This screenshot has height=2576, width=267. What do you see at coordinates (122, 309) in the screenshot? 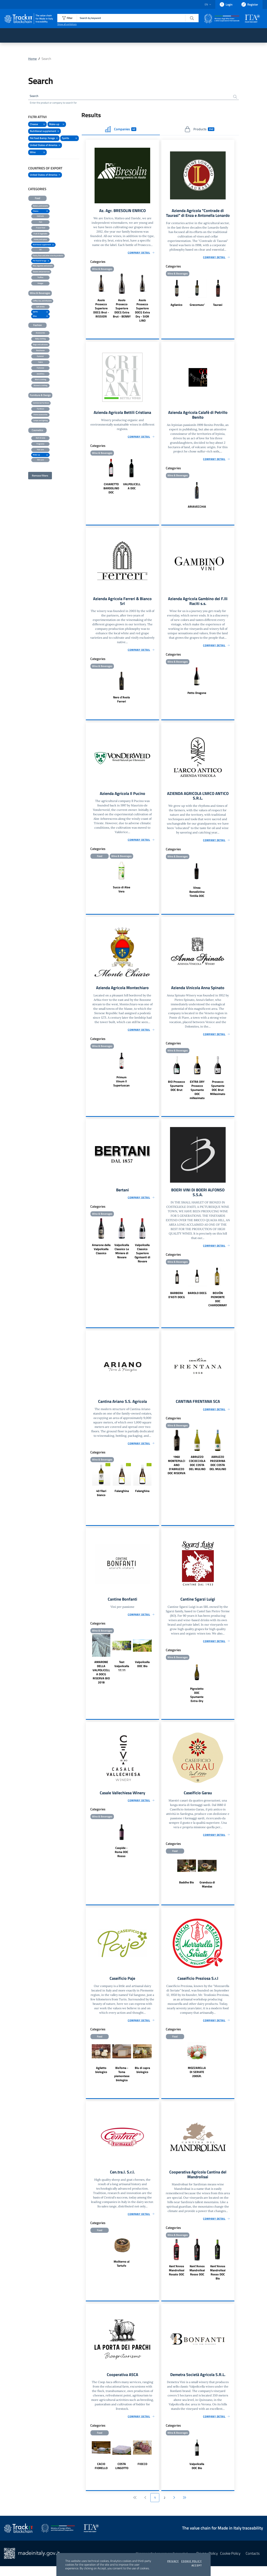
I see `Asolo Prosecco Superiore DOCG Extra Brut - BENNY` at bounding box center [122, 309].